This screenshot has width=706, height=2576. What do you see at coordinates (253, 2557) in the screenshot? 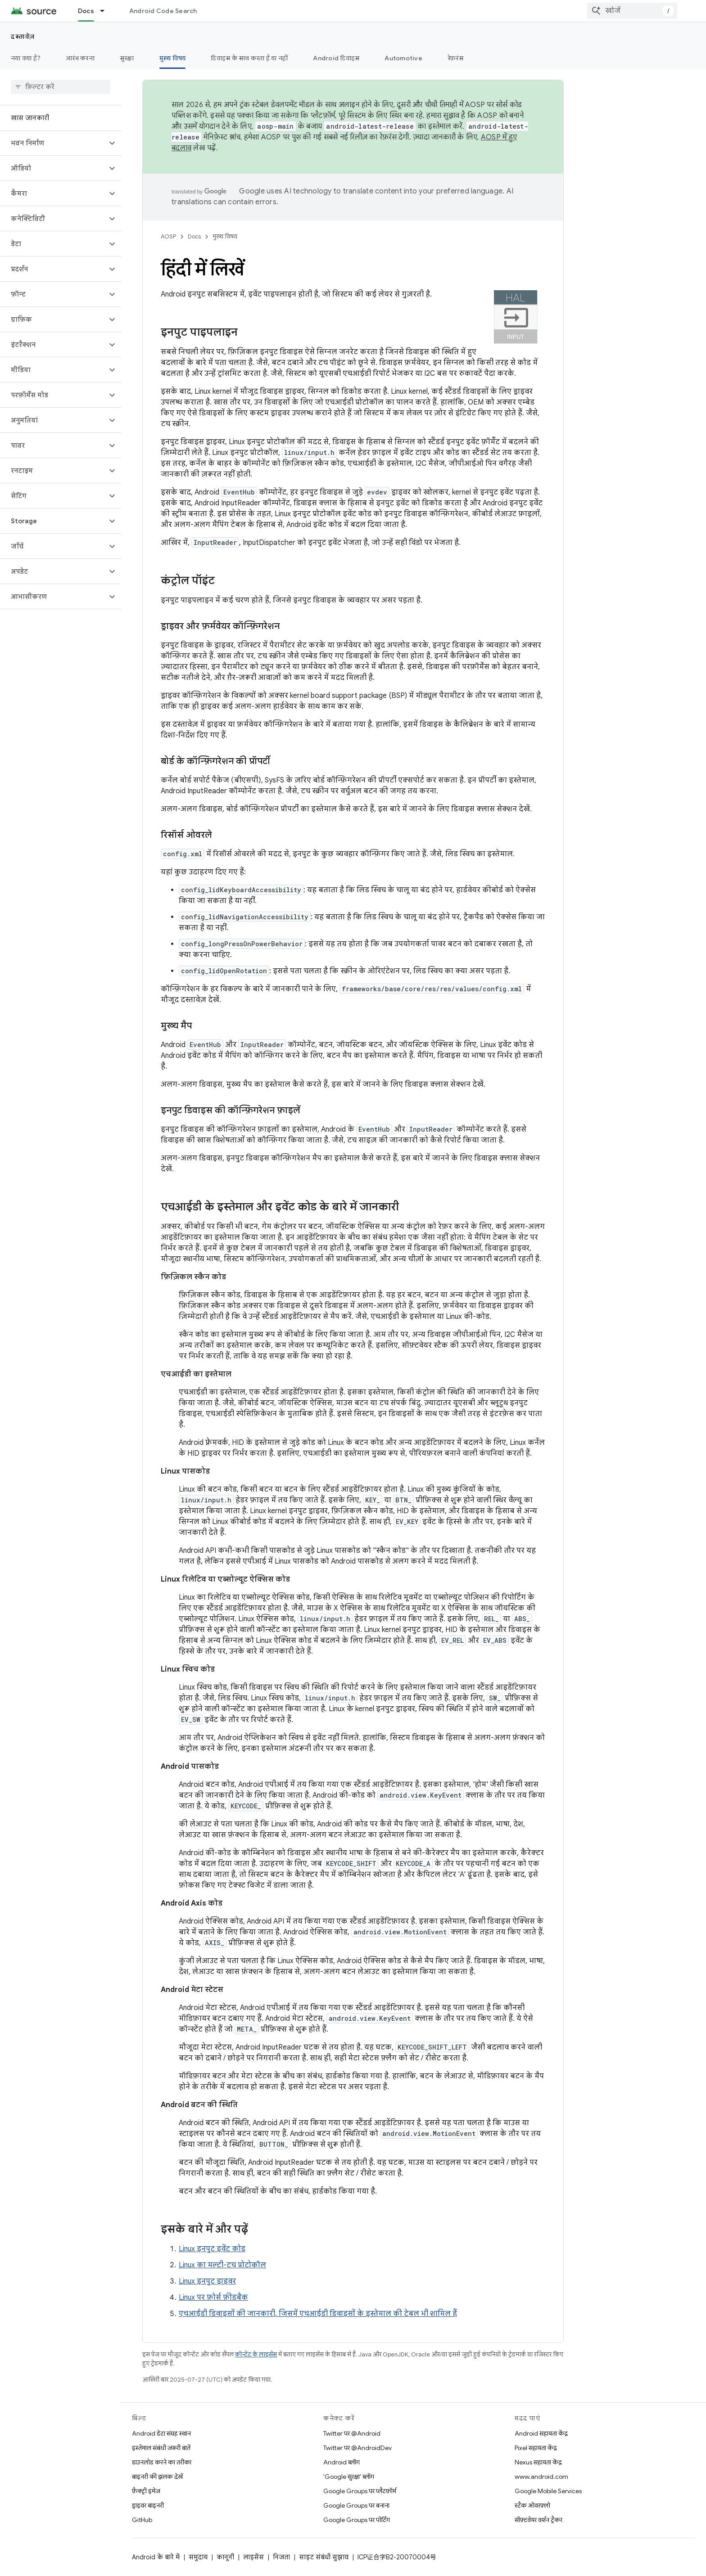
I see `लाइसेंस` at bounding box center [253, 2557].